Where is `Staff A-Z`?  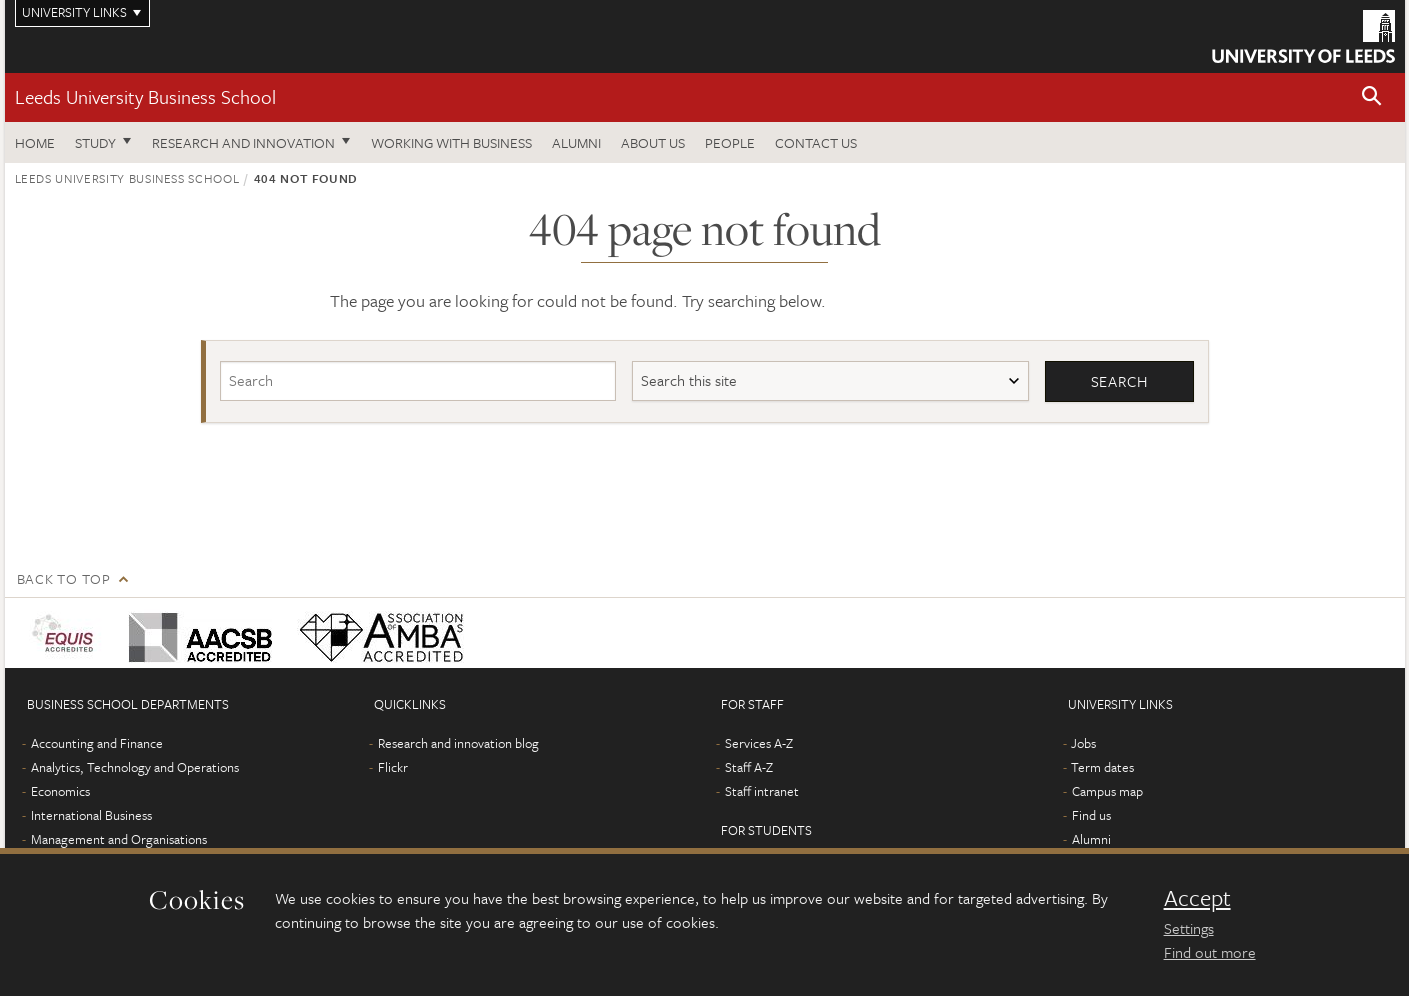 Staff A-Z is located at coordinates (749, 767).